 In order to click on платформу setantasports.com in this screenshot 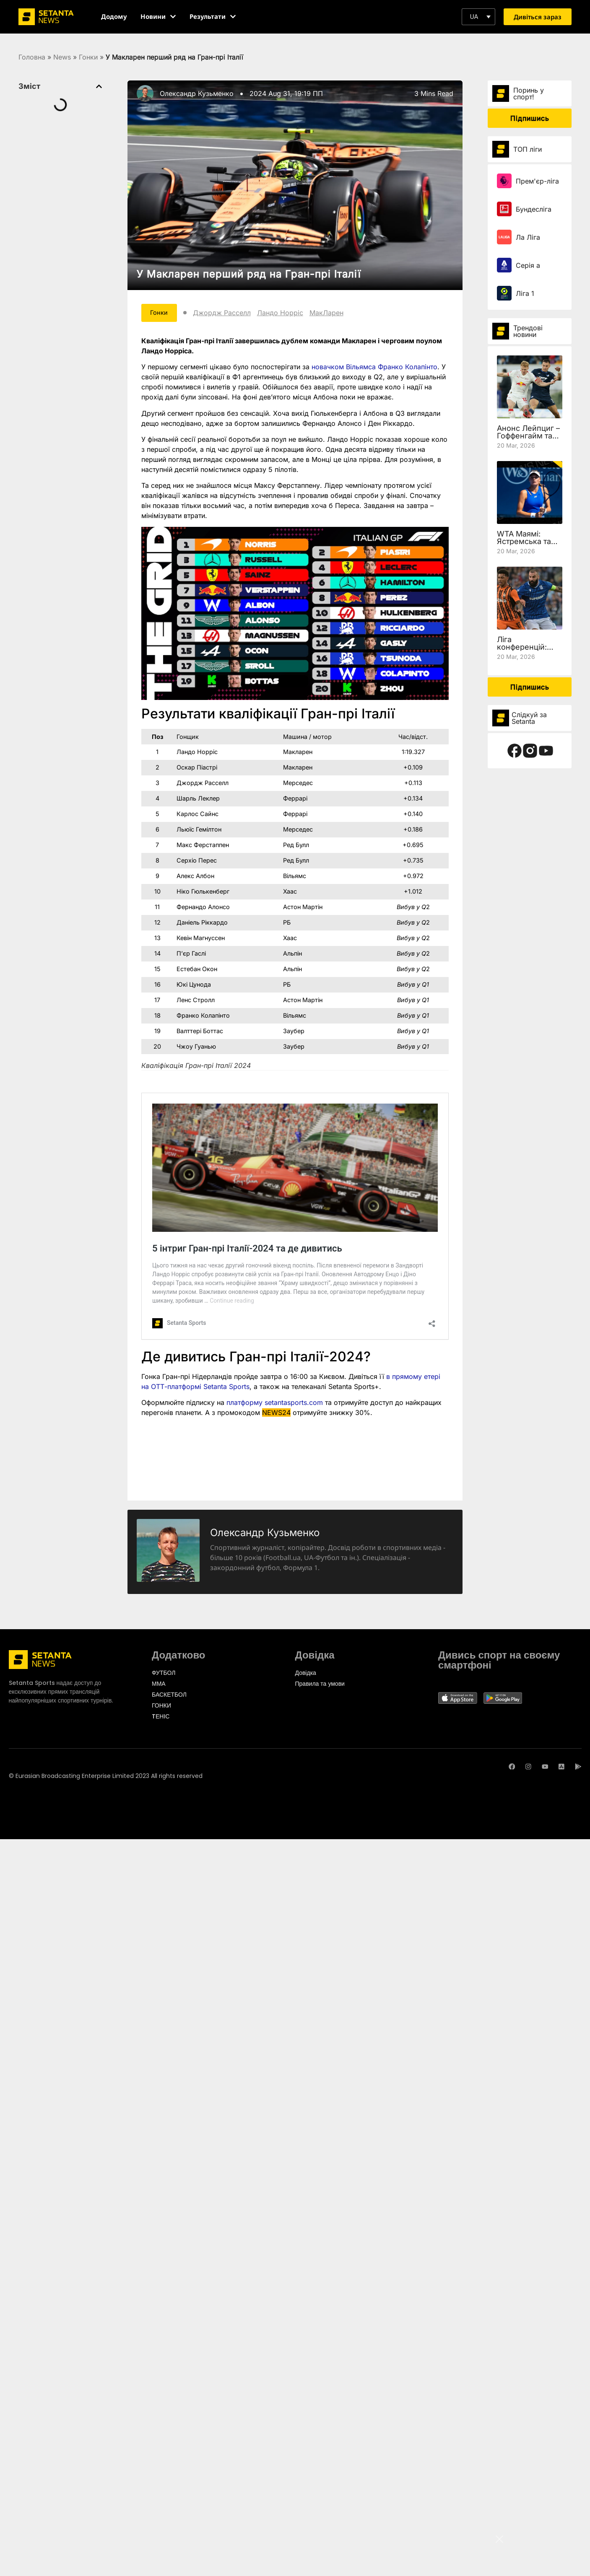, I will do `click(274, 1404)`.